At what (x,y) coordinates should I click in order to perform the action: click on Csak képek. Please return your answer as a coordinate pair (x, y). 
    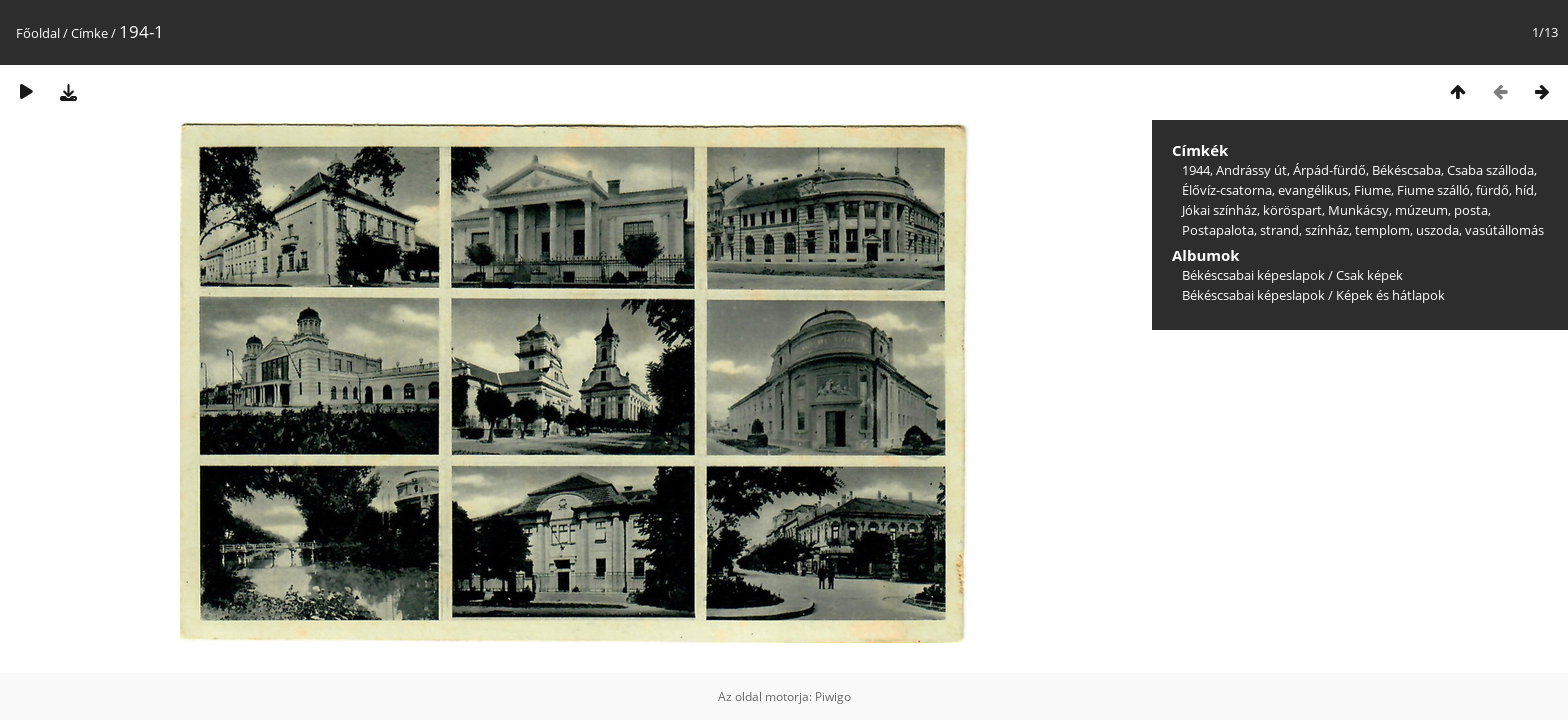
    Looking at the image, I should click on (1369, 275).